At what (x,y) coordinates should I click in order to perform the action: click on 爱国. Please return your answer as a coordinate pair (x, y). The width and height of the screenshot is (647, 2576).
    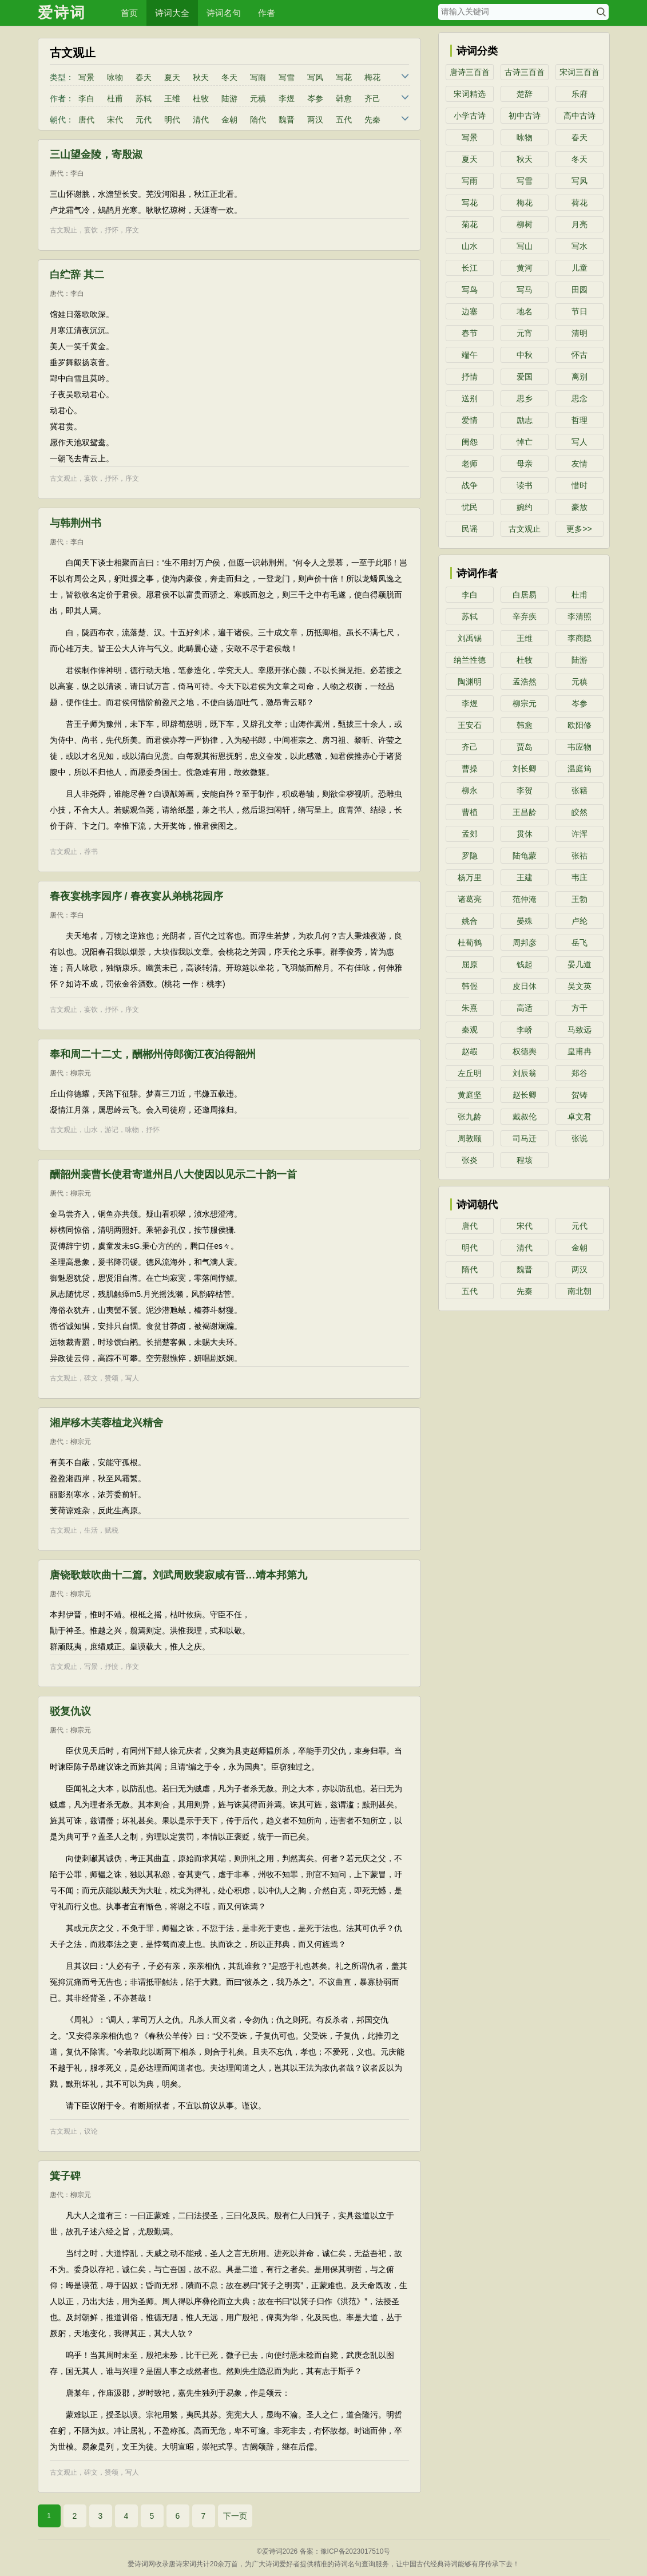
    Looking at the image, I should click on (525, 376).